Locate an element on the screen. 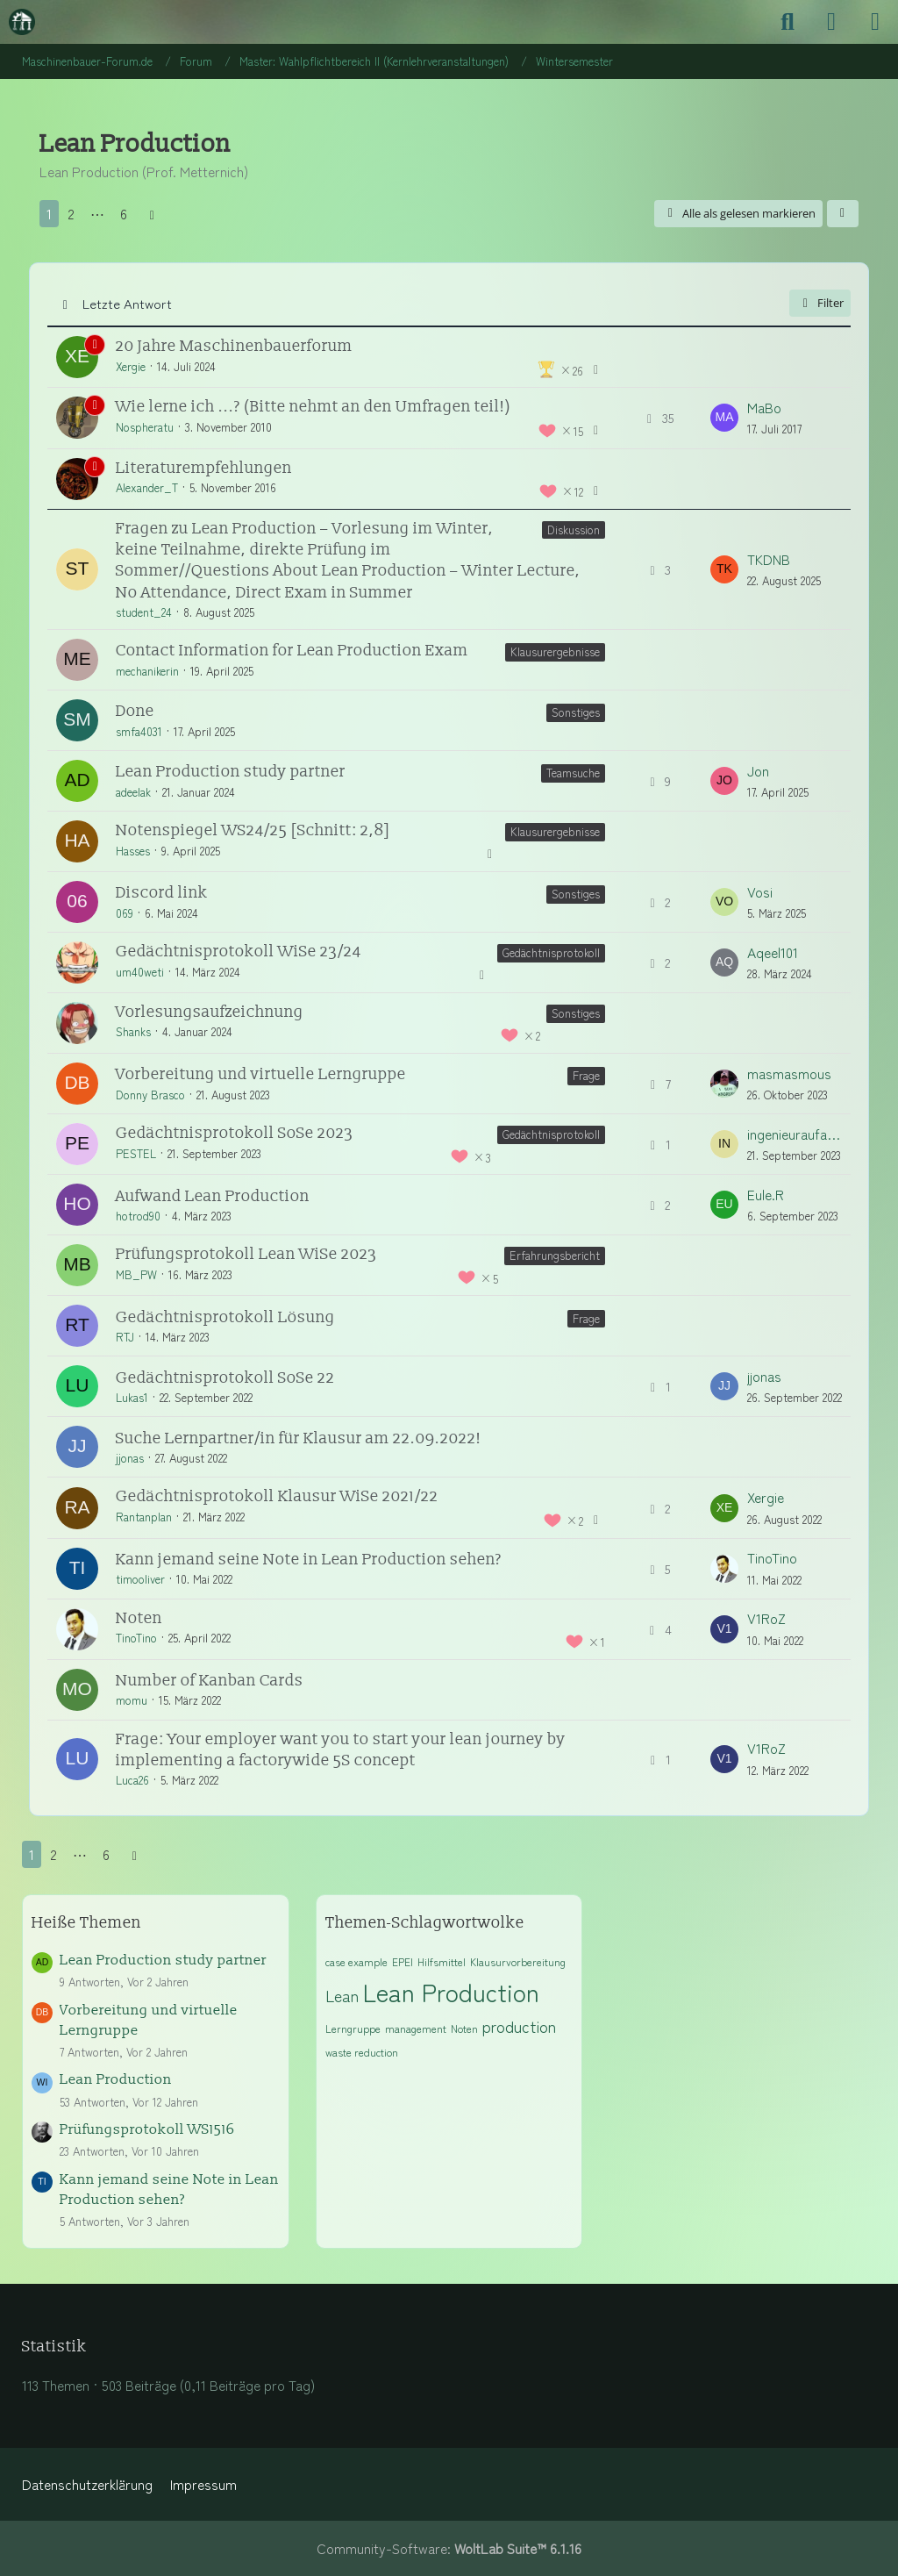 This screenshot has height=2576, width=898. Letzte Antwort [button] is located at coordinates (127, 303).